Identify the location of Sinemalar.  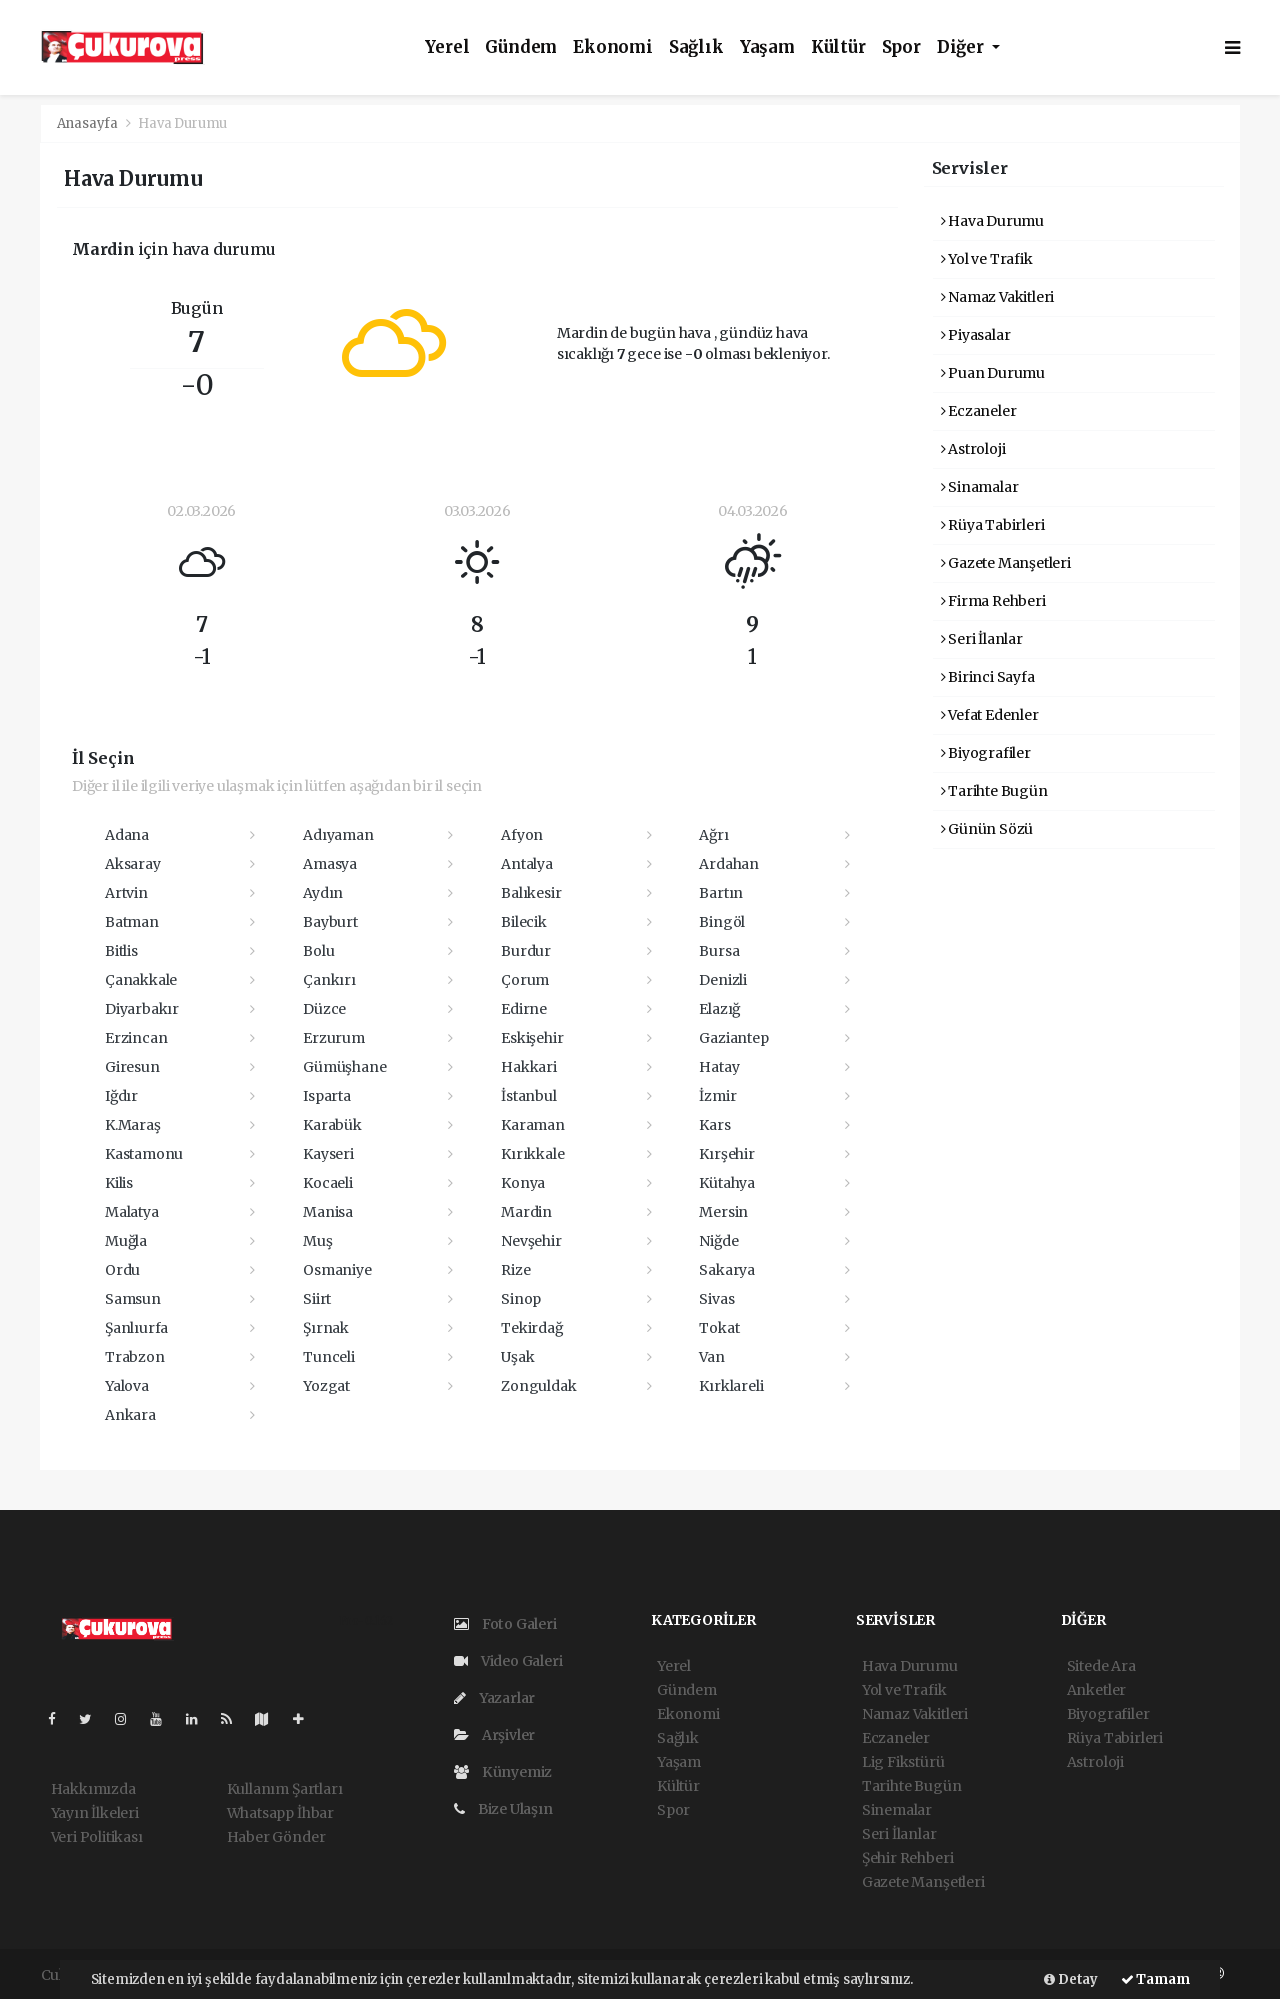
(897, 1810).